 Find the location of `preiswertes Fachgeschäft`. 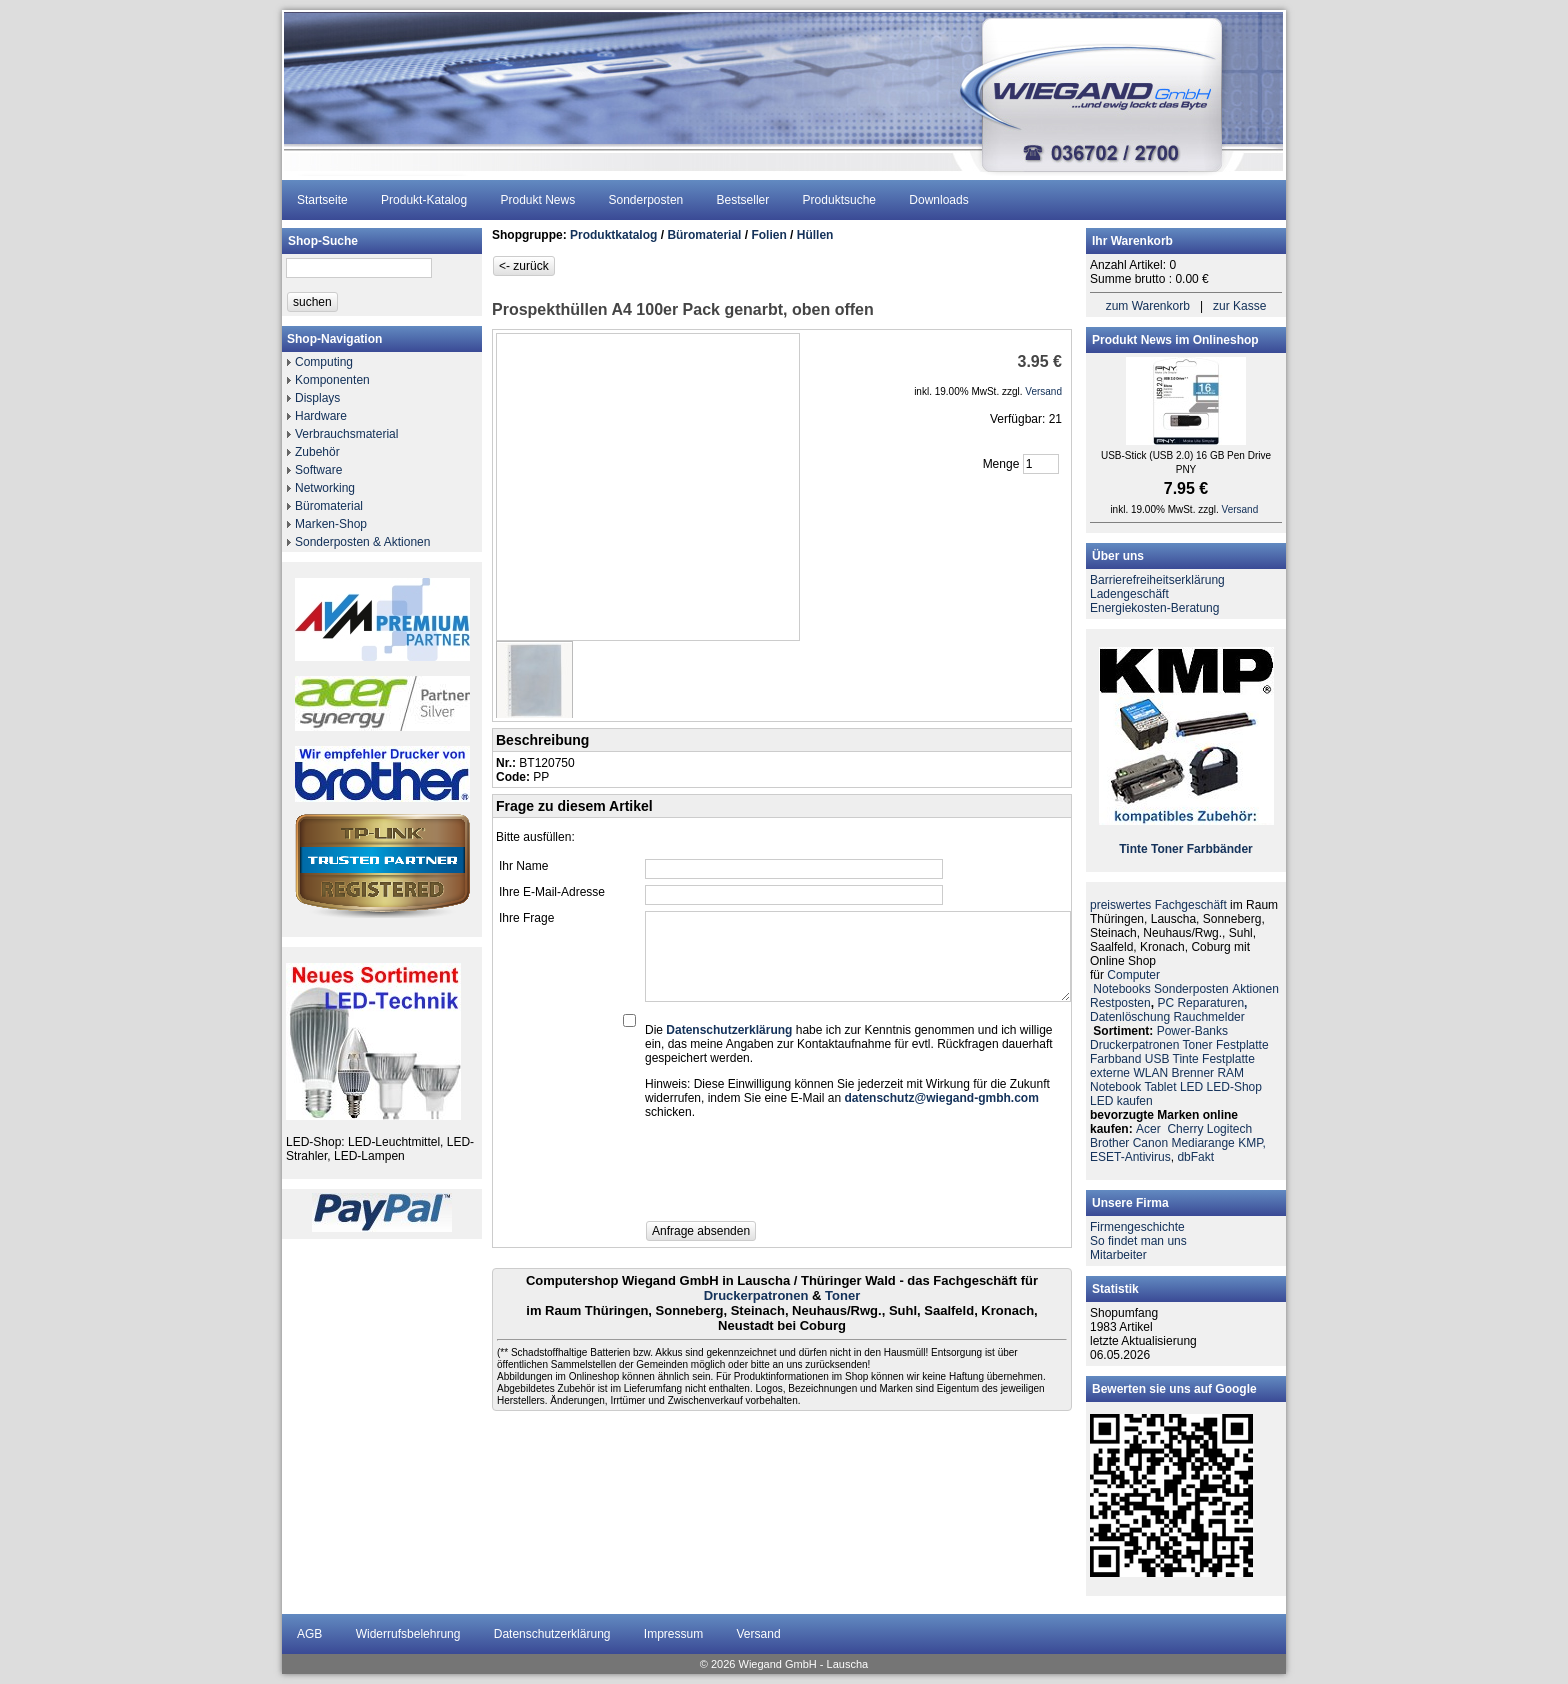

preiswertes Fachgeschäft is located at coordinates (1158, 905).